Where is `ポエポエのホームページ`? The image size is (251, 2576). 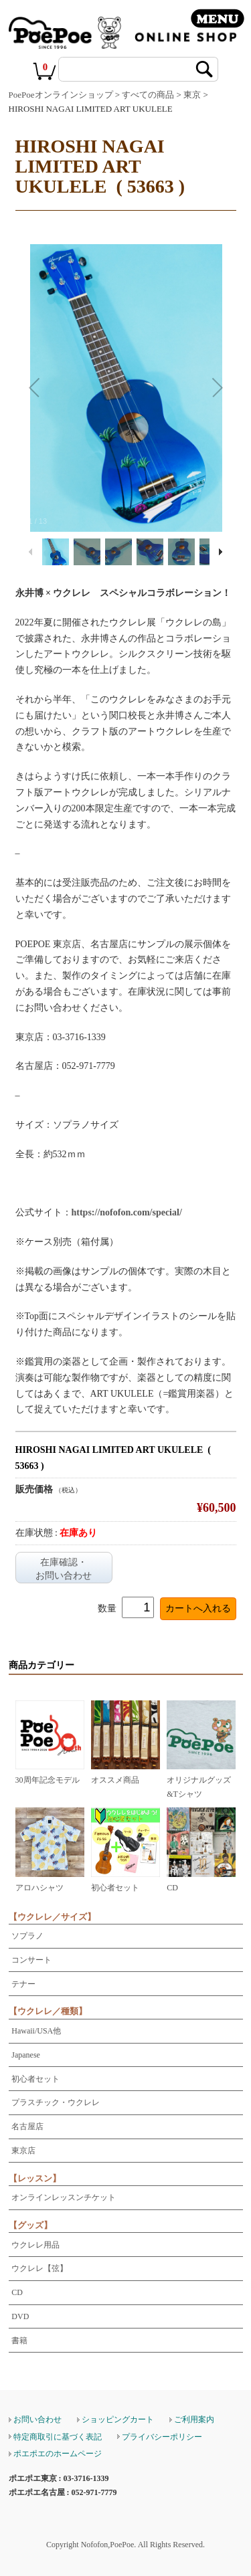
ポエポエのホームページ is located at coordinates (57, 2453).